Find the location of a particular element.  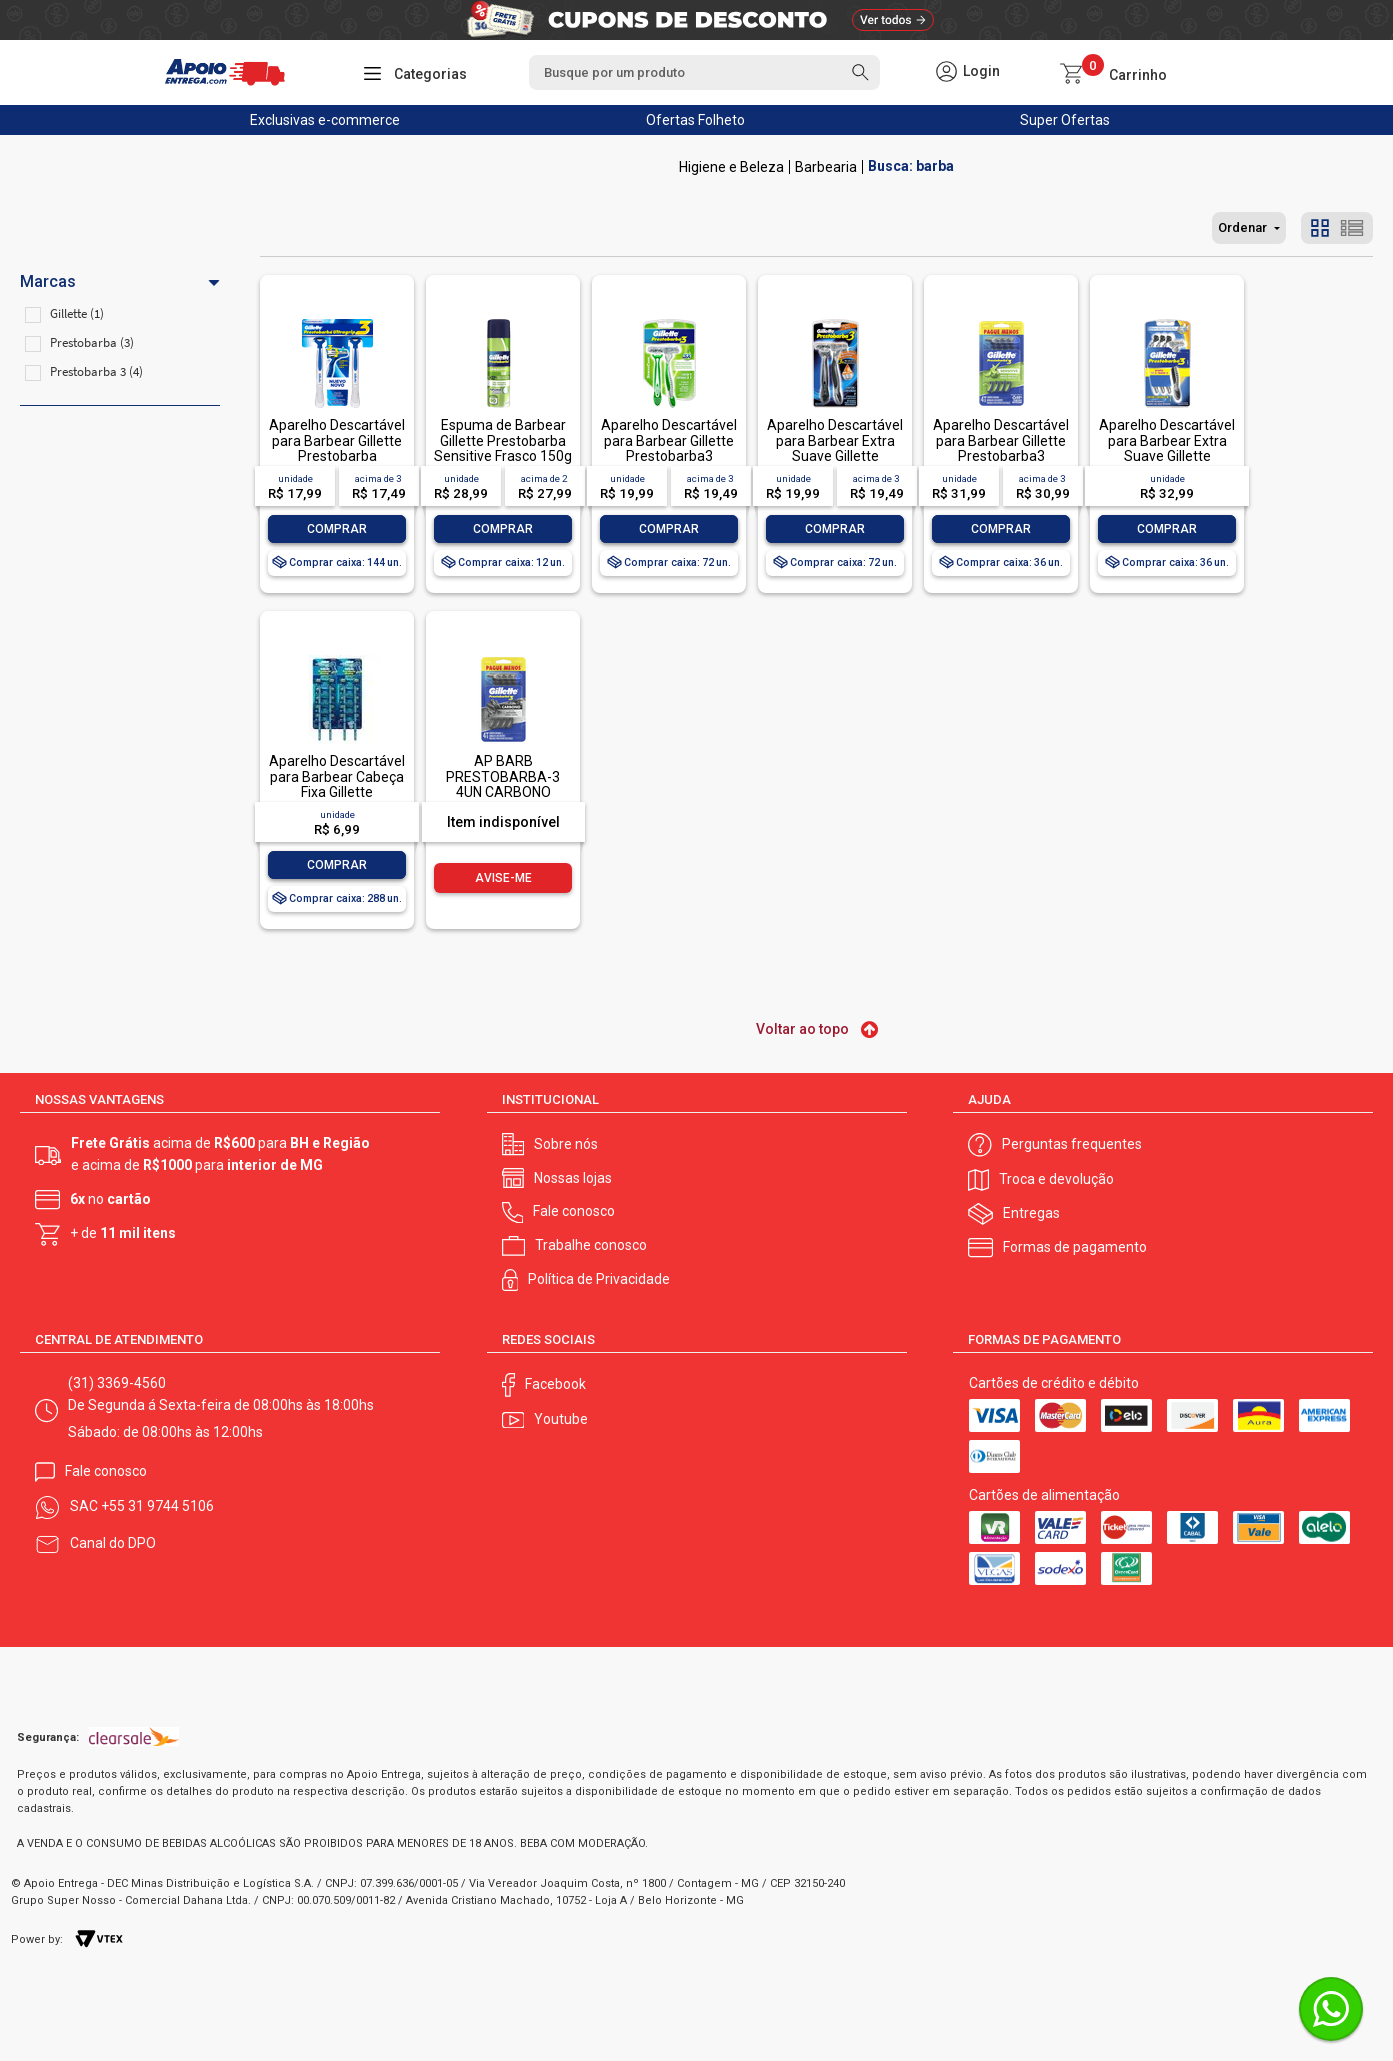

Perguntas frequentes is located at coordinates (1072, 1144).